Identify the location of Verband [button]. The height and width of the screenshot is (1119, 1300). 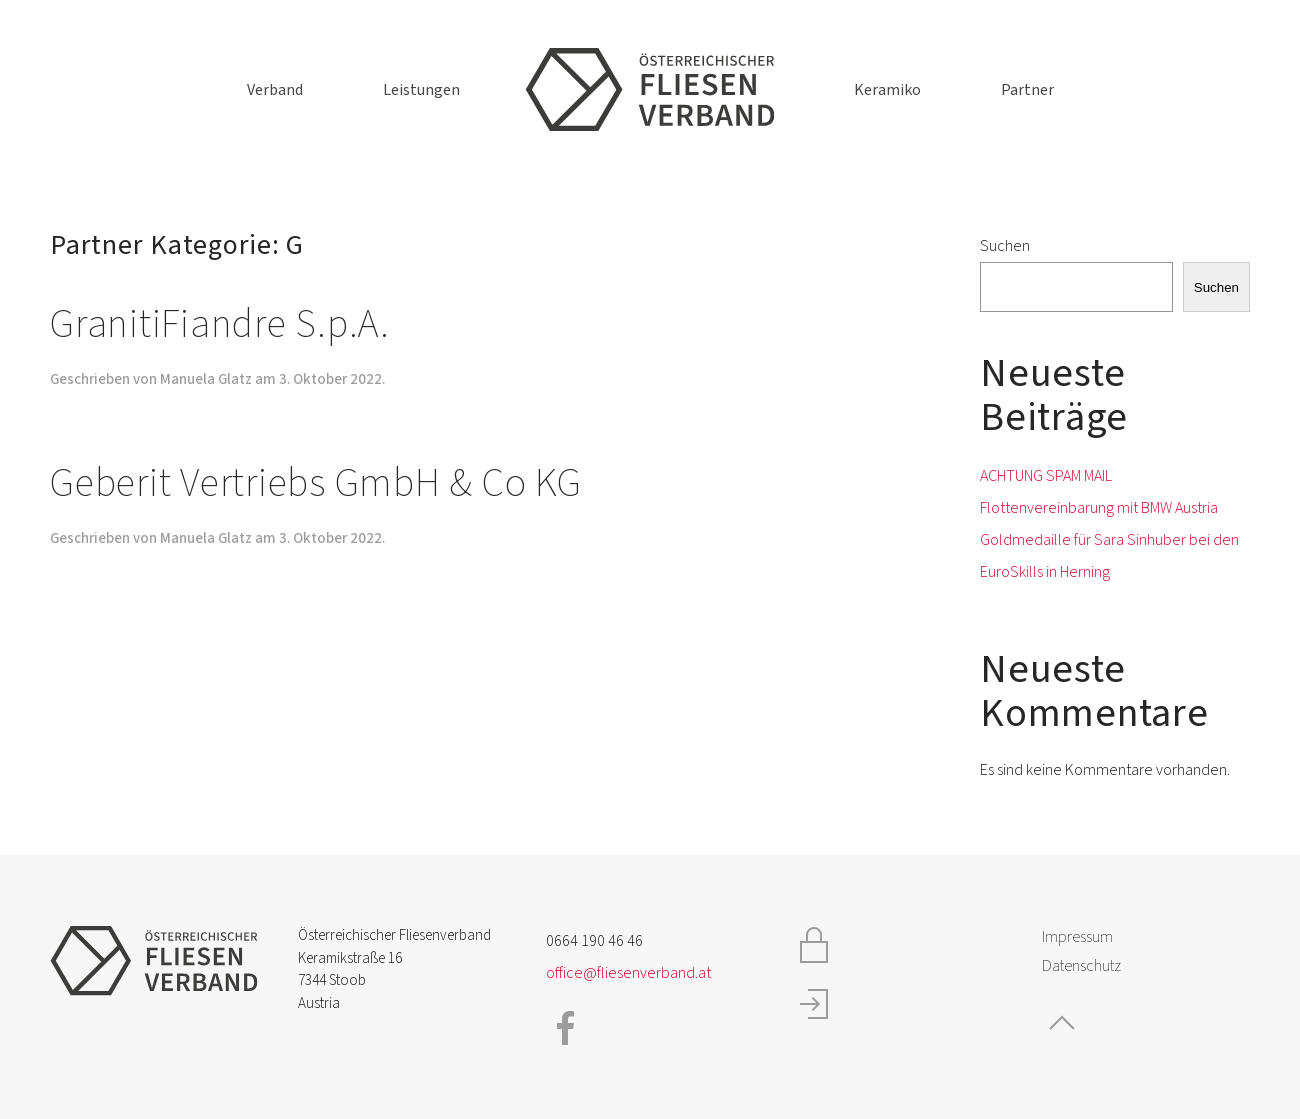
(275, 90).